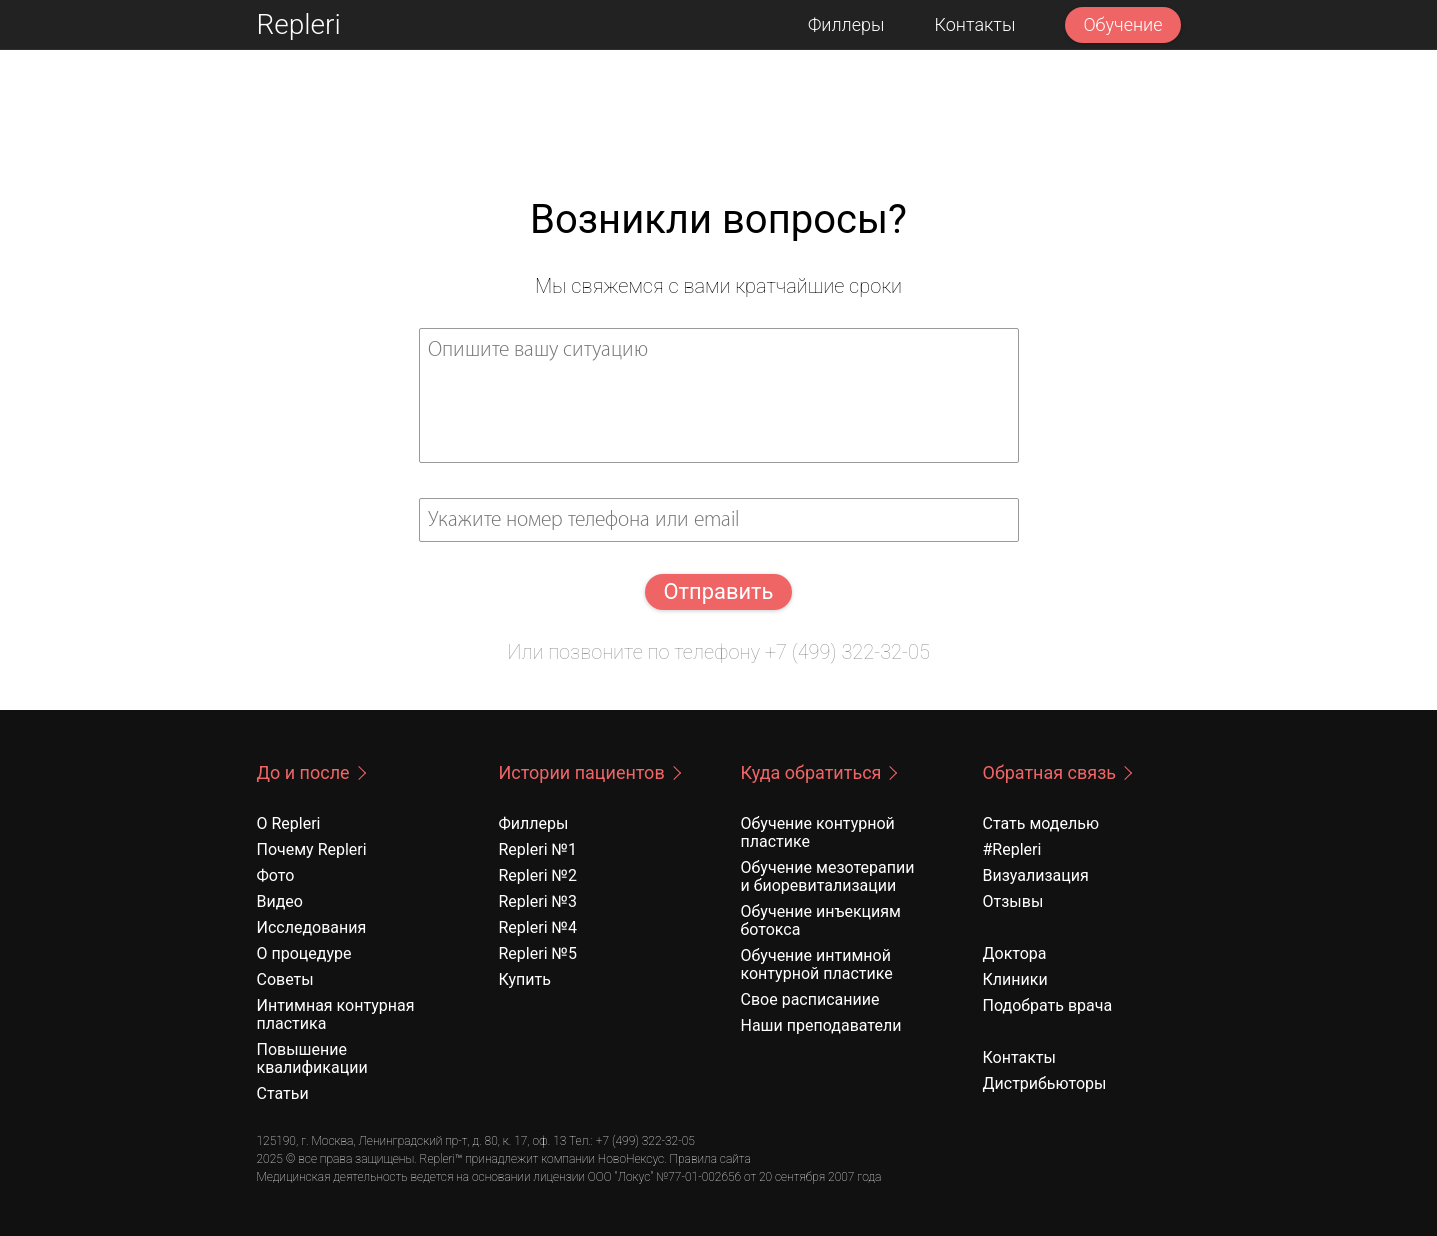  What do you see at coordinates (821, 920) in the screenshot?
I see `Обучение инъекциям ботокса` at bounding box center [821, 920].